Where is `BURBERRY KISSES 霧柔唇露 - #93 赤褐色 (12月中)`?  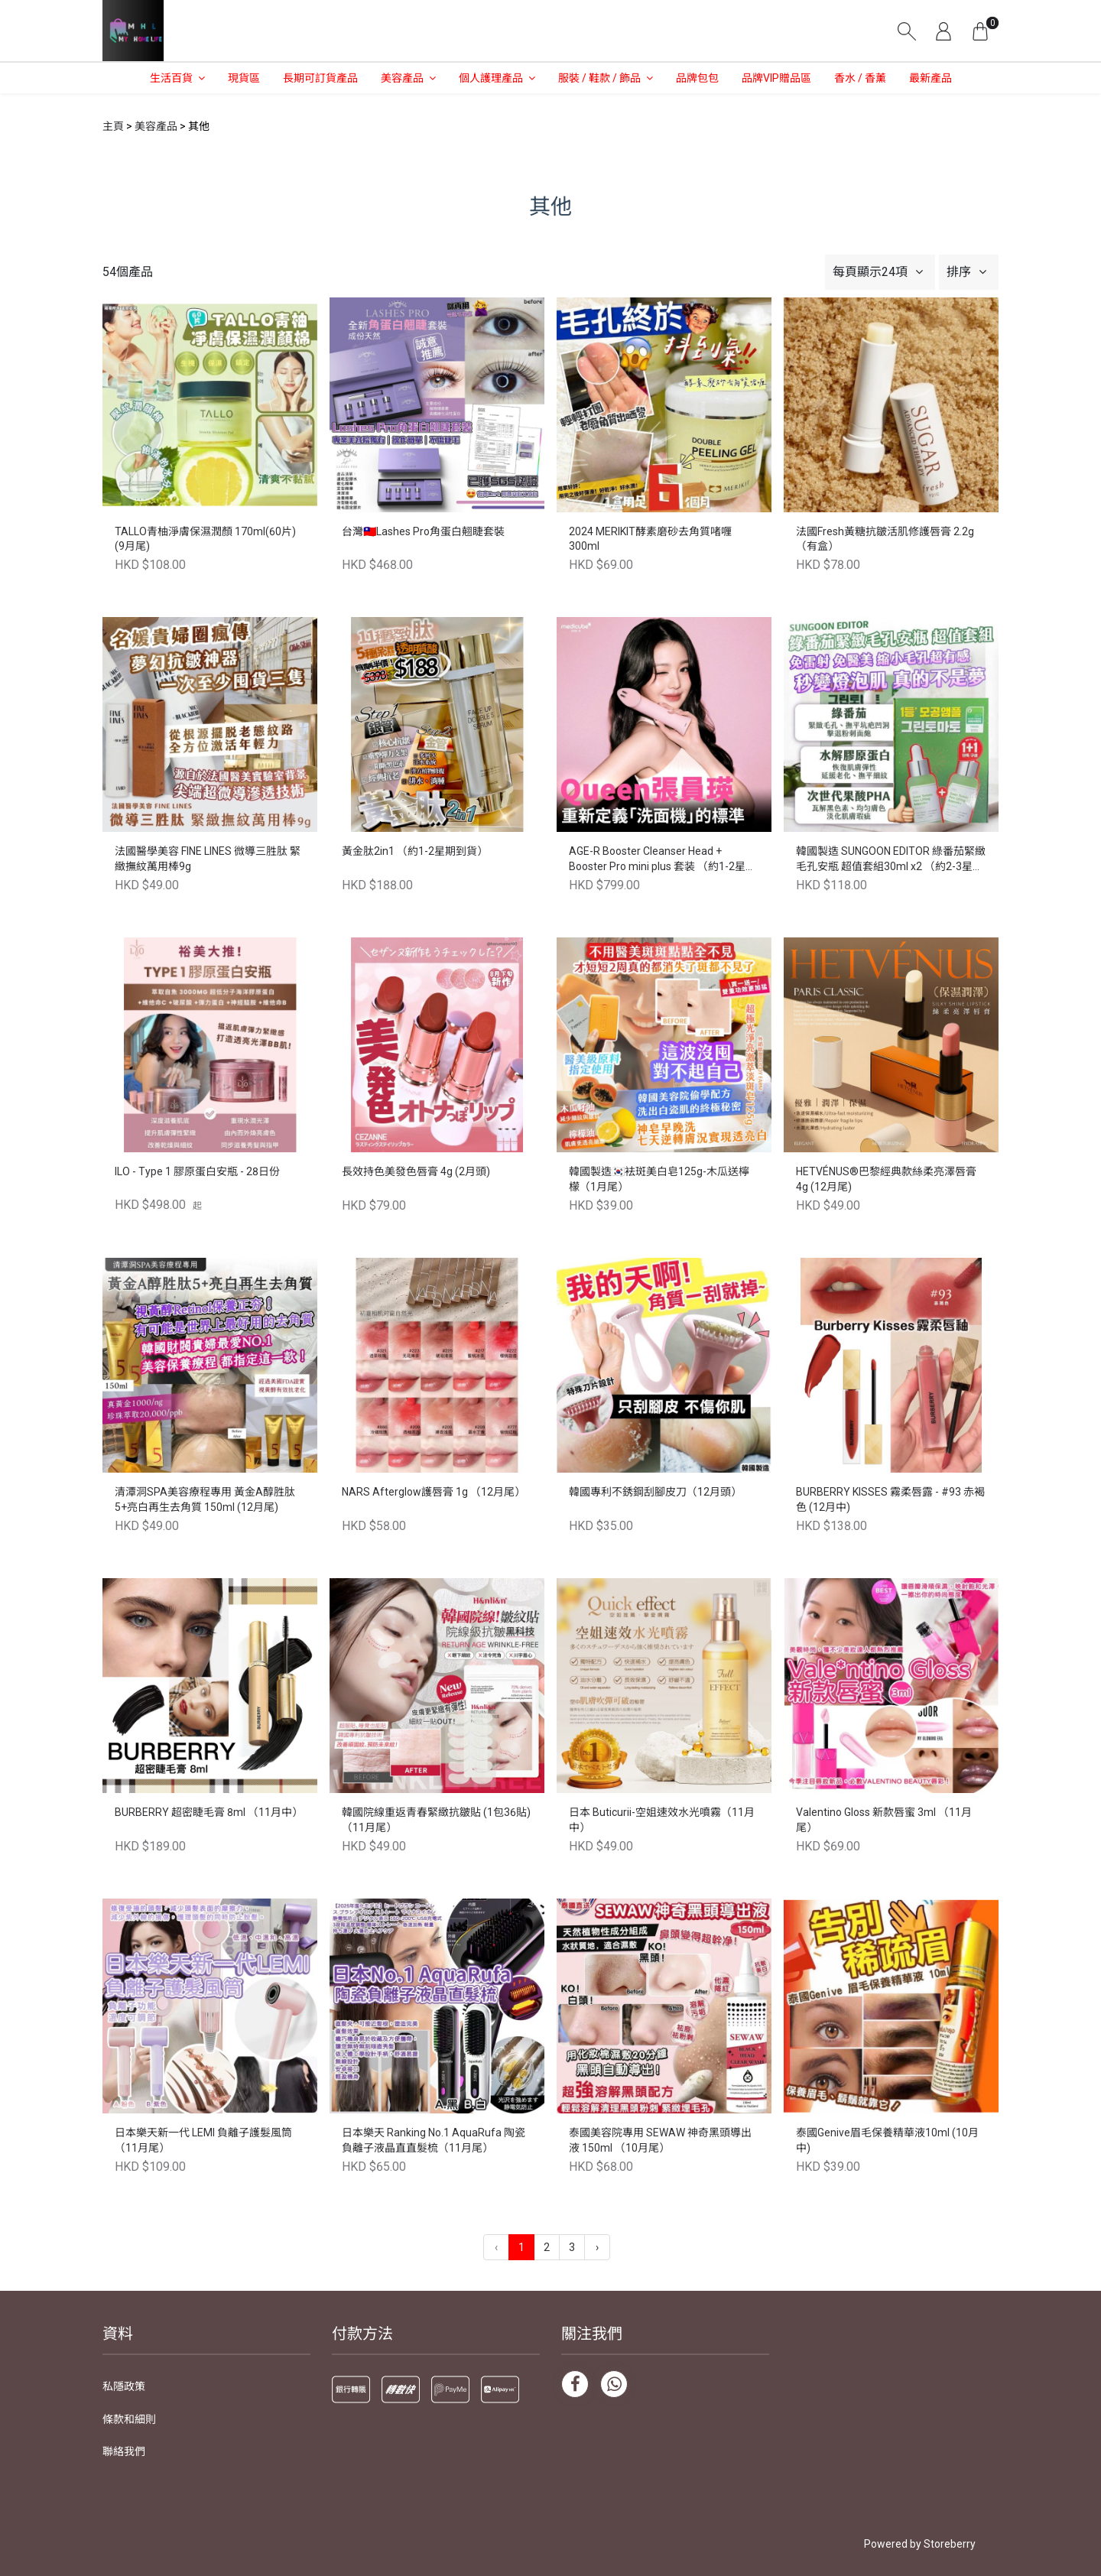 BURBERRY KISSES 霧柔唇露 - #93 赤褐色 (12月中) is located at coordinates (890, 1499).